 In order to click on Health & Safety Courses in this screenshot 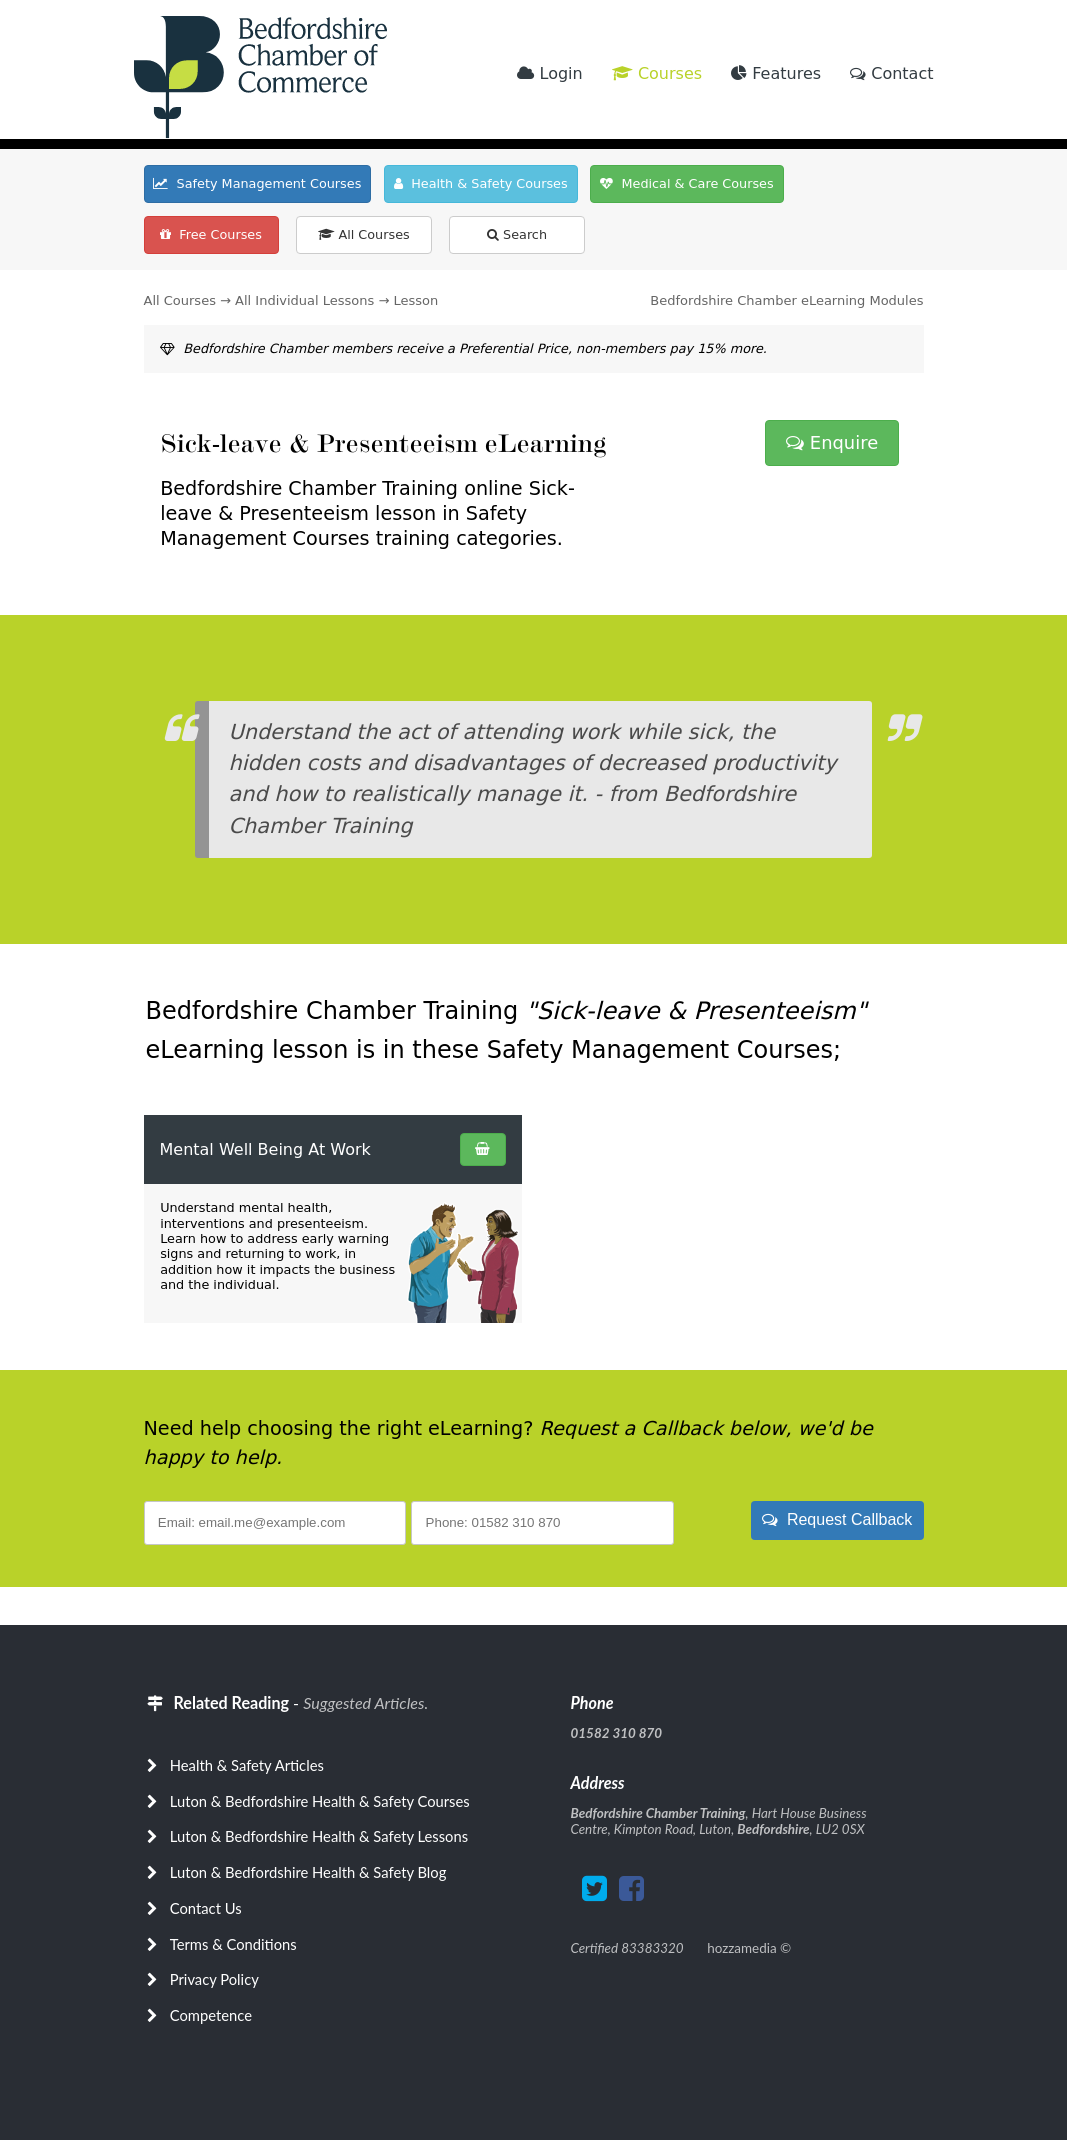, I will do `click(481, 183)`.